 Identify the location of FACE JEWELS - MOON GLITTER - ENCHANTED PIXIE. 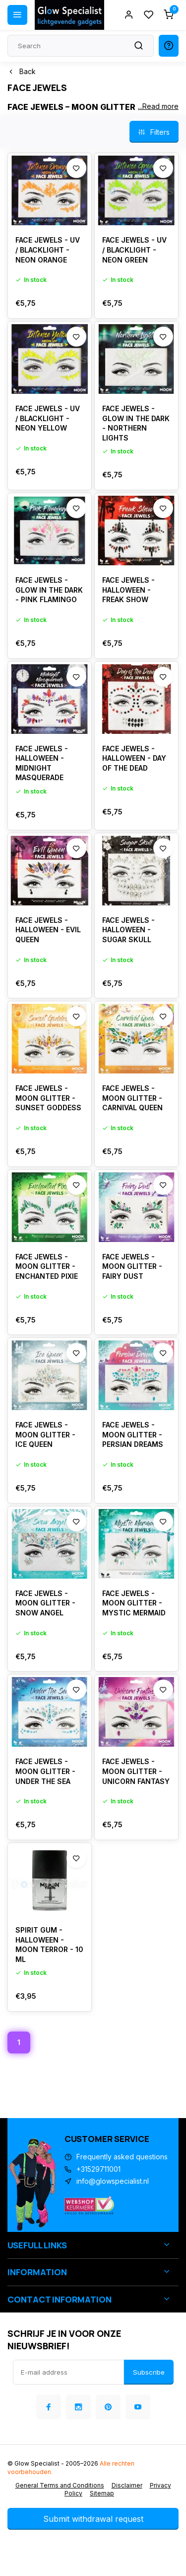
(46, 1266).